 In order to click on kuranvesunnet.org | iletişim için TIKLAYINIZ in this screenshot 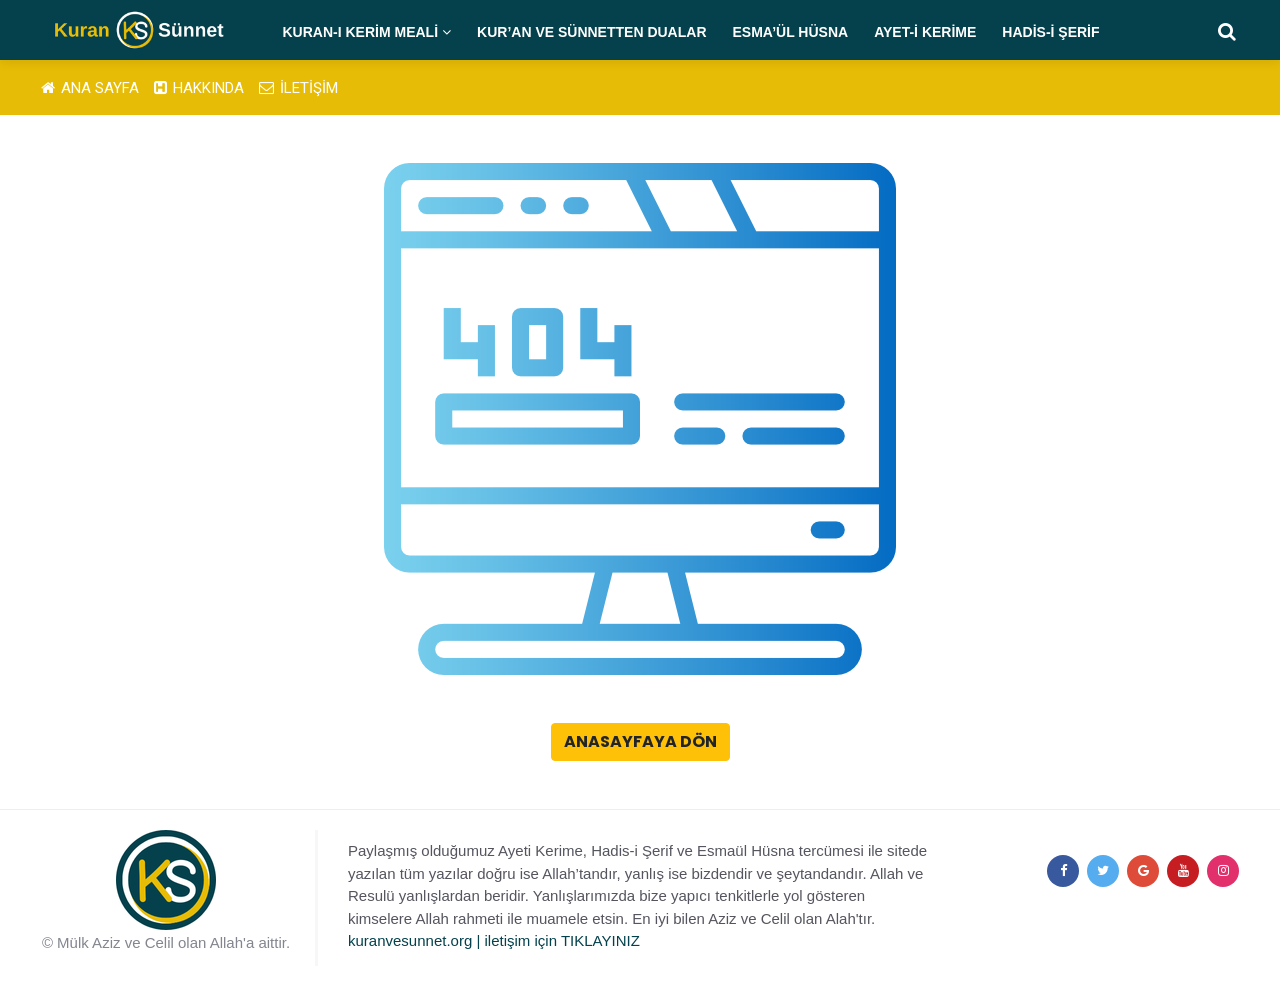, I will do `click(494, 940)`.